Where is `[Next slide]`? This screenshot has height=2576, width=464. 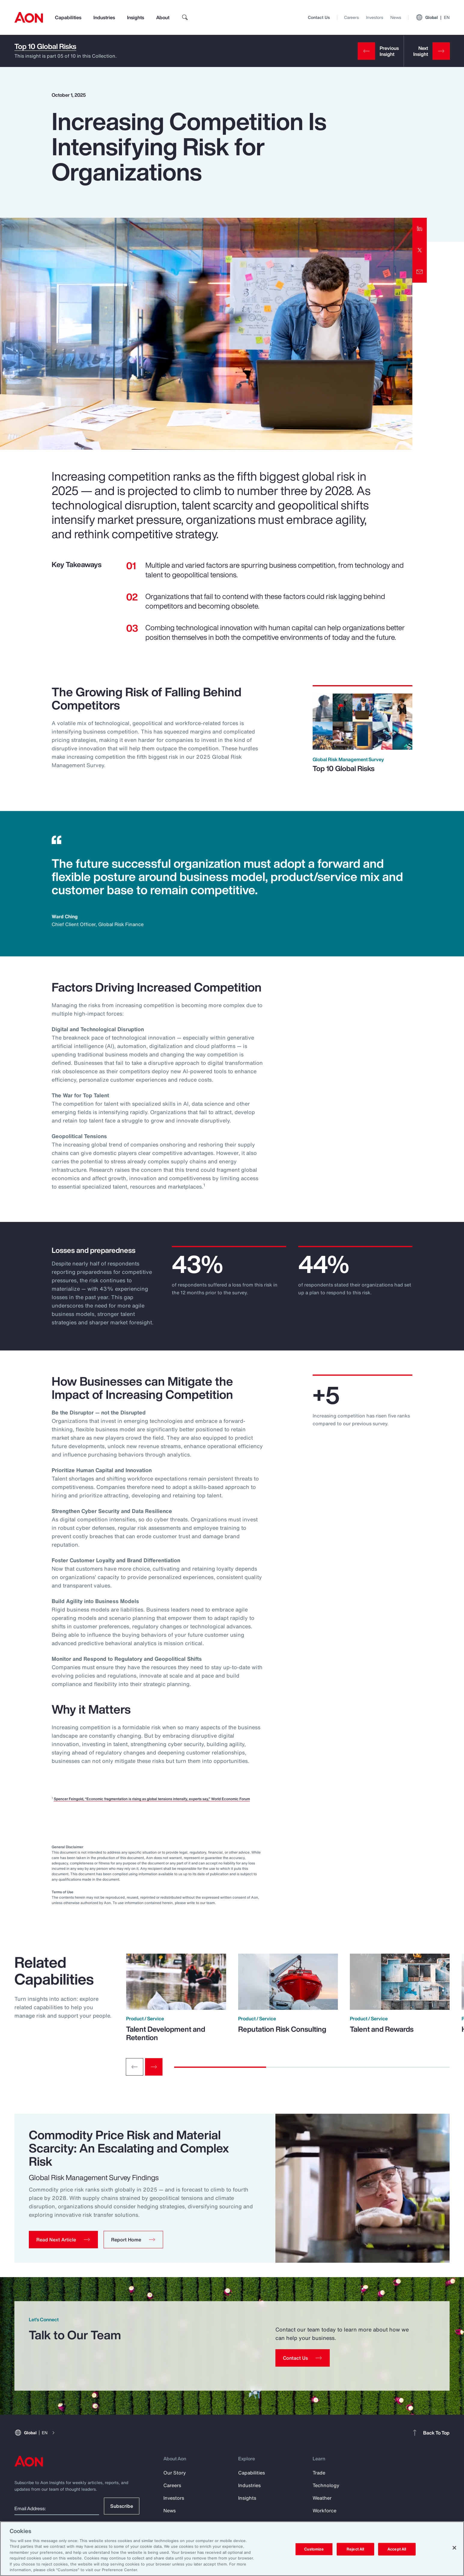 [Next slide] is located at coordinates (153, 2066).